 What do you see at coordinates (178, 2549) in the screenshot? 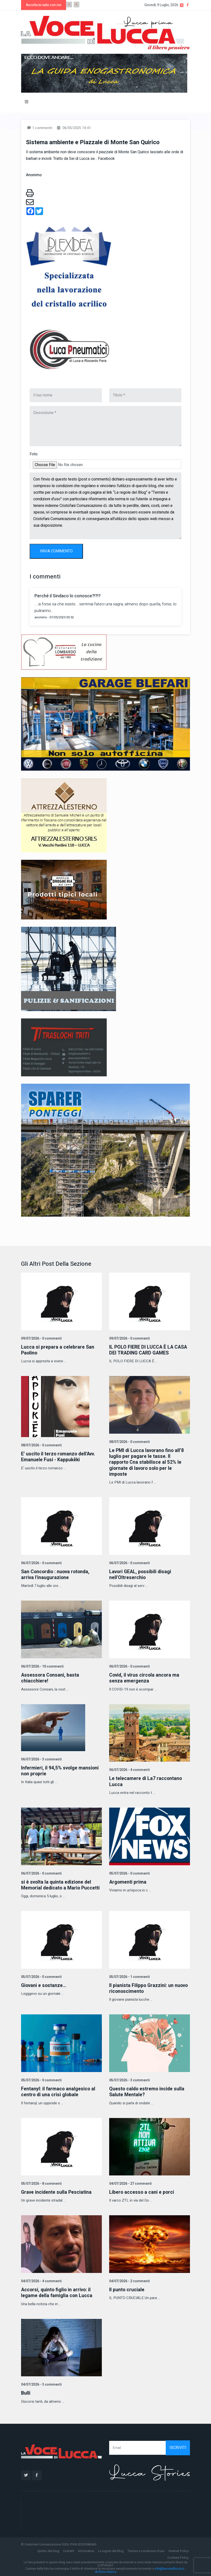
I see `Internet Policy` at bounding box center [178, 2549].